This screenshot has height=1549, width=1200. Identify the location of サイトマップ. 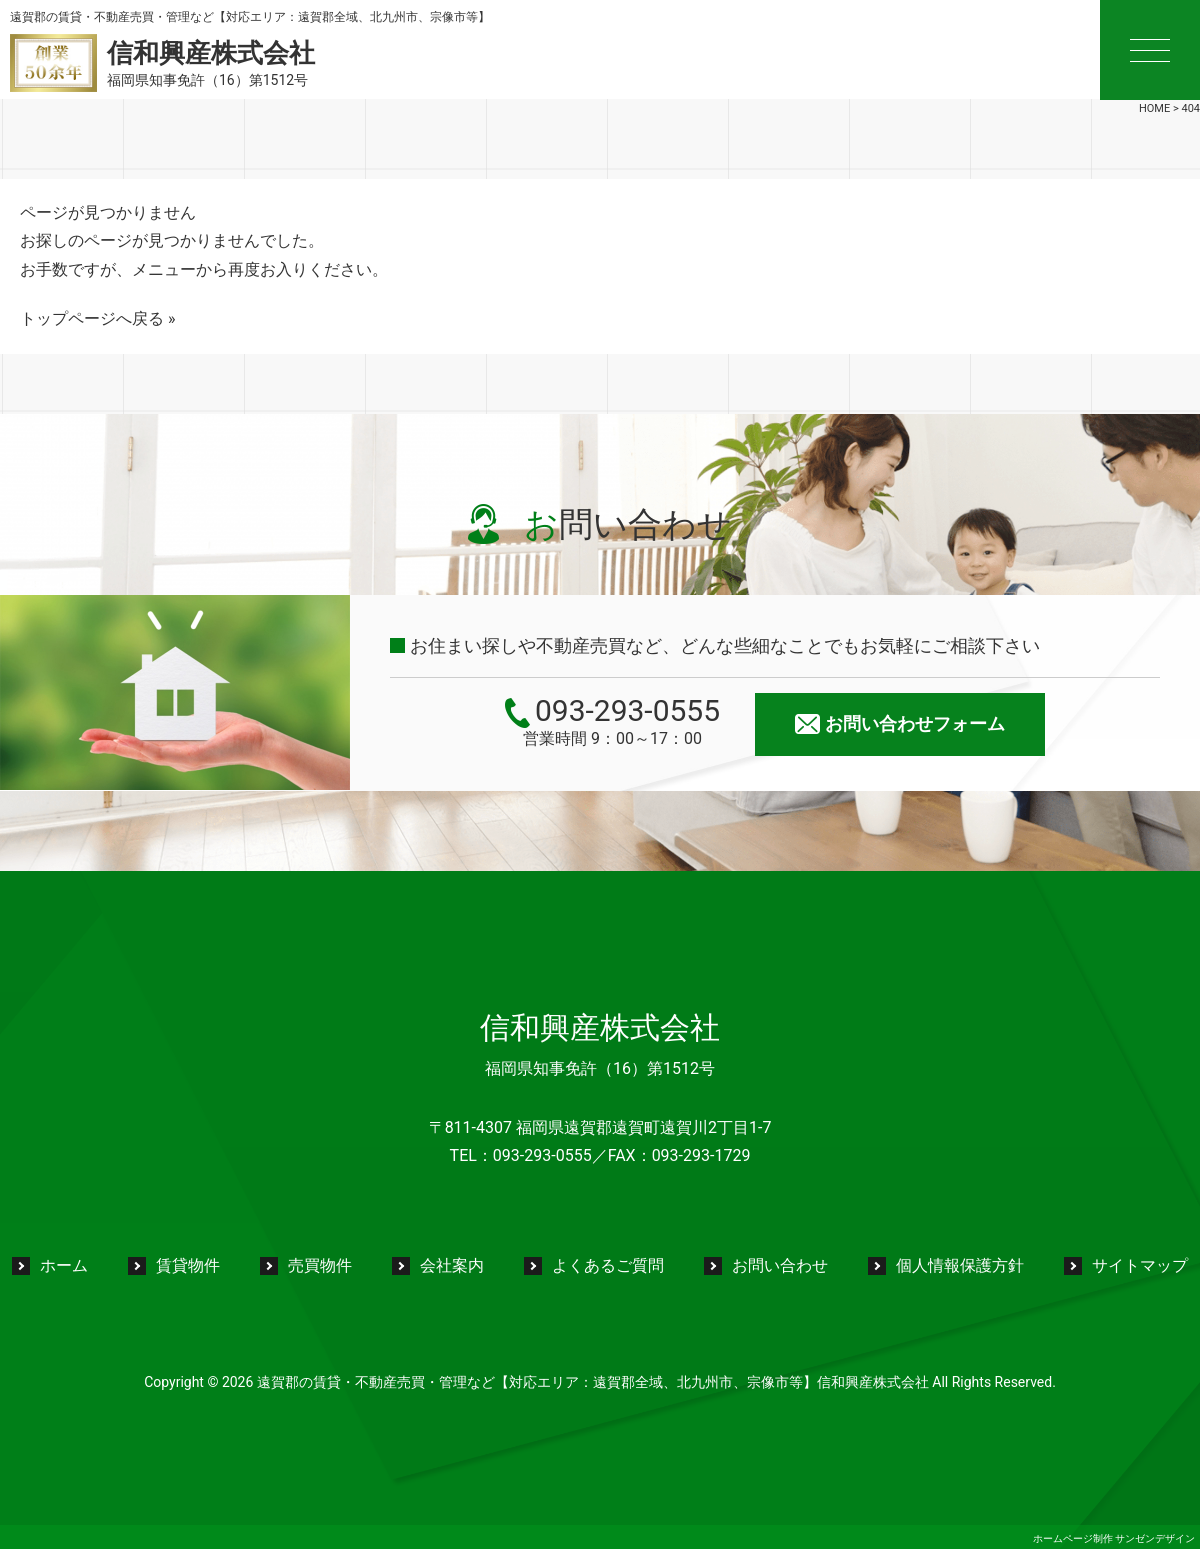
(1140, 1265).